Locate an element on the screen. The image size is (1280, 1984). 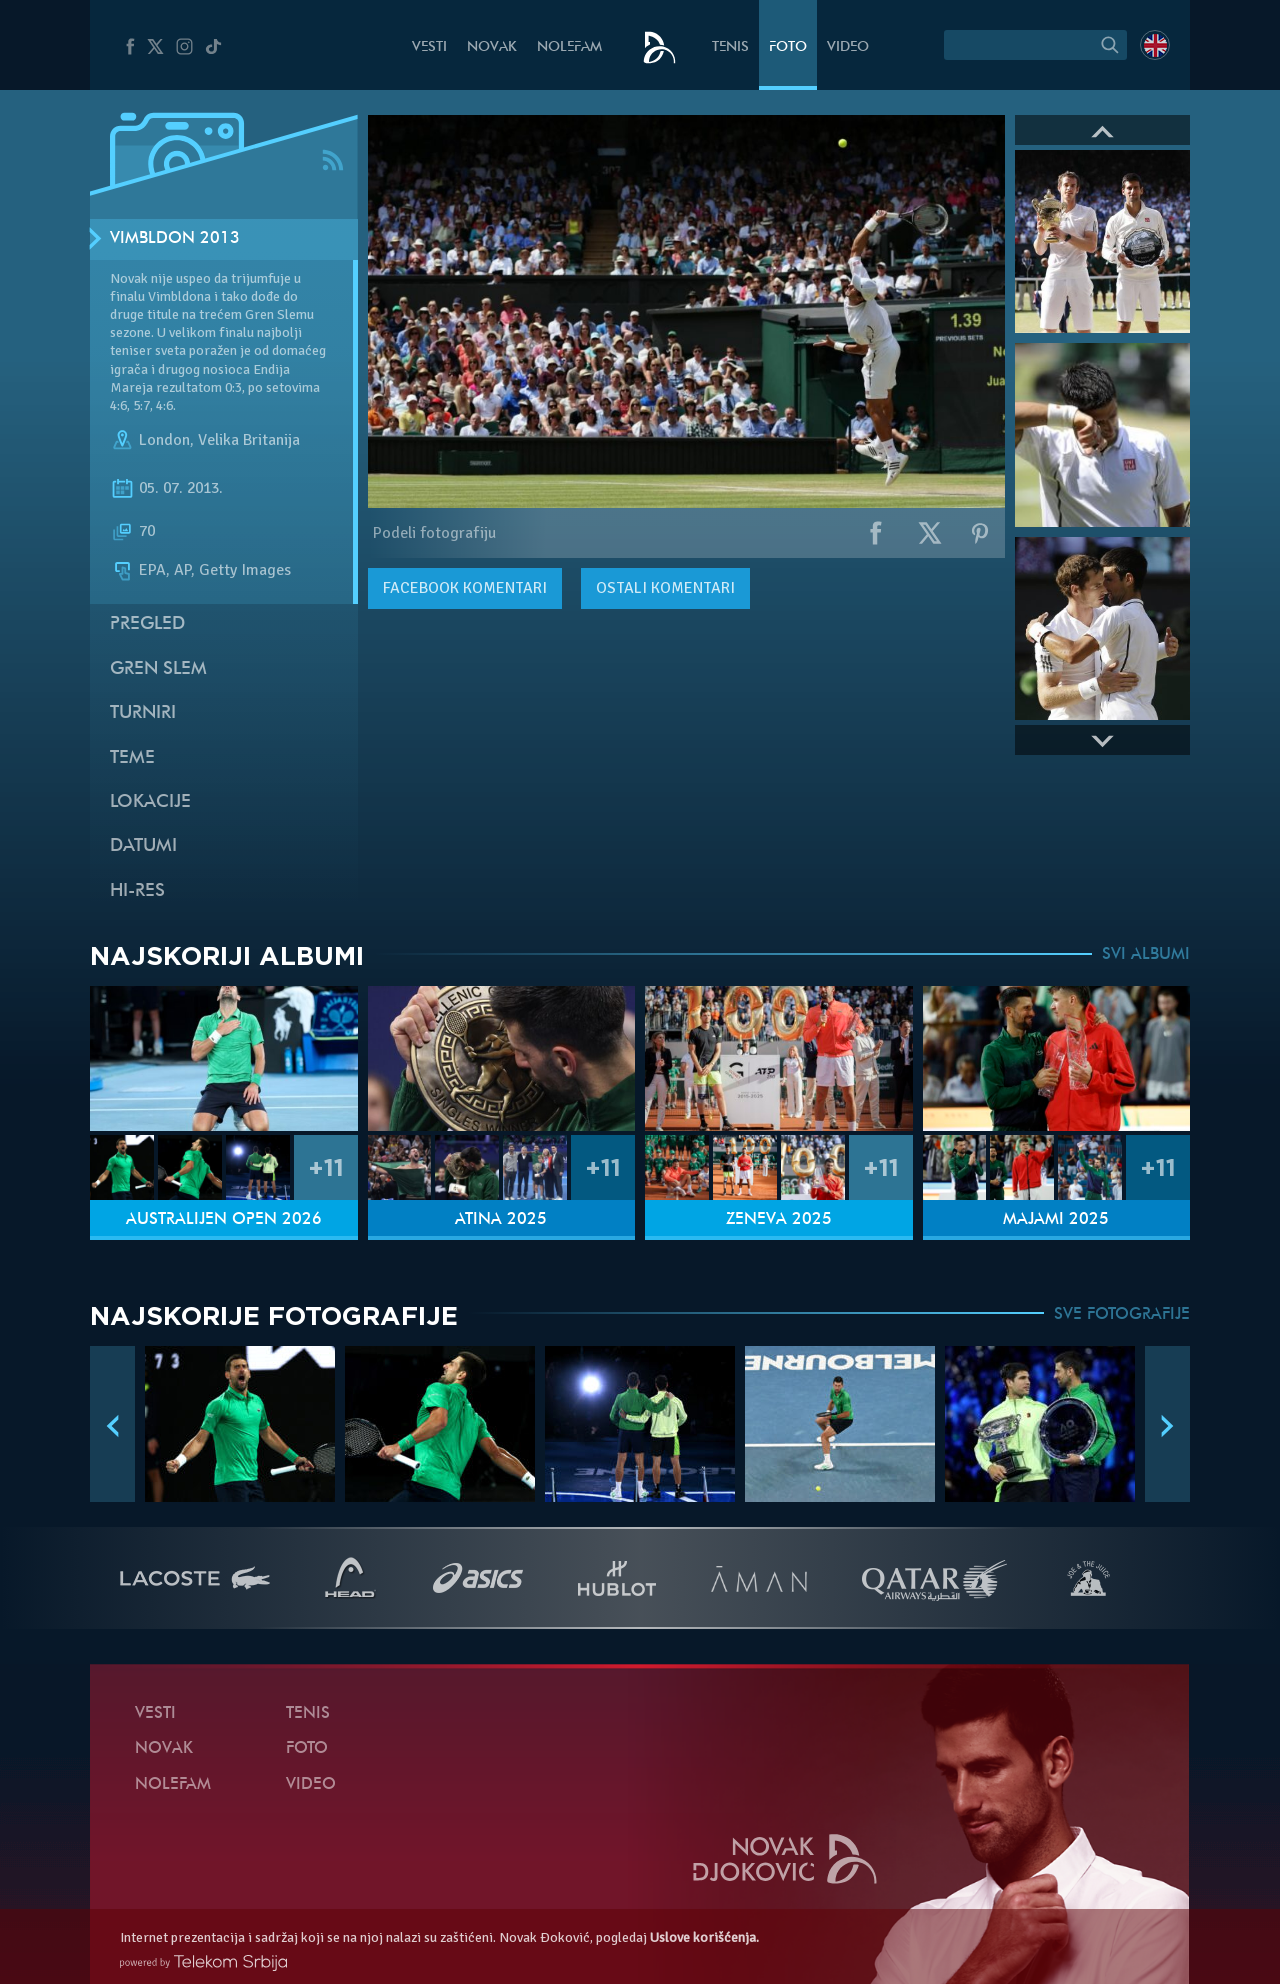
Australijen Open 2026 is located at coordinates (224, 1220).